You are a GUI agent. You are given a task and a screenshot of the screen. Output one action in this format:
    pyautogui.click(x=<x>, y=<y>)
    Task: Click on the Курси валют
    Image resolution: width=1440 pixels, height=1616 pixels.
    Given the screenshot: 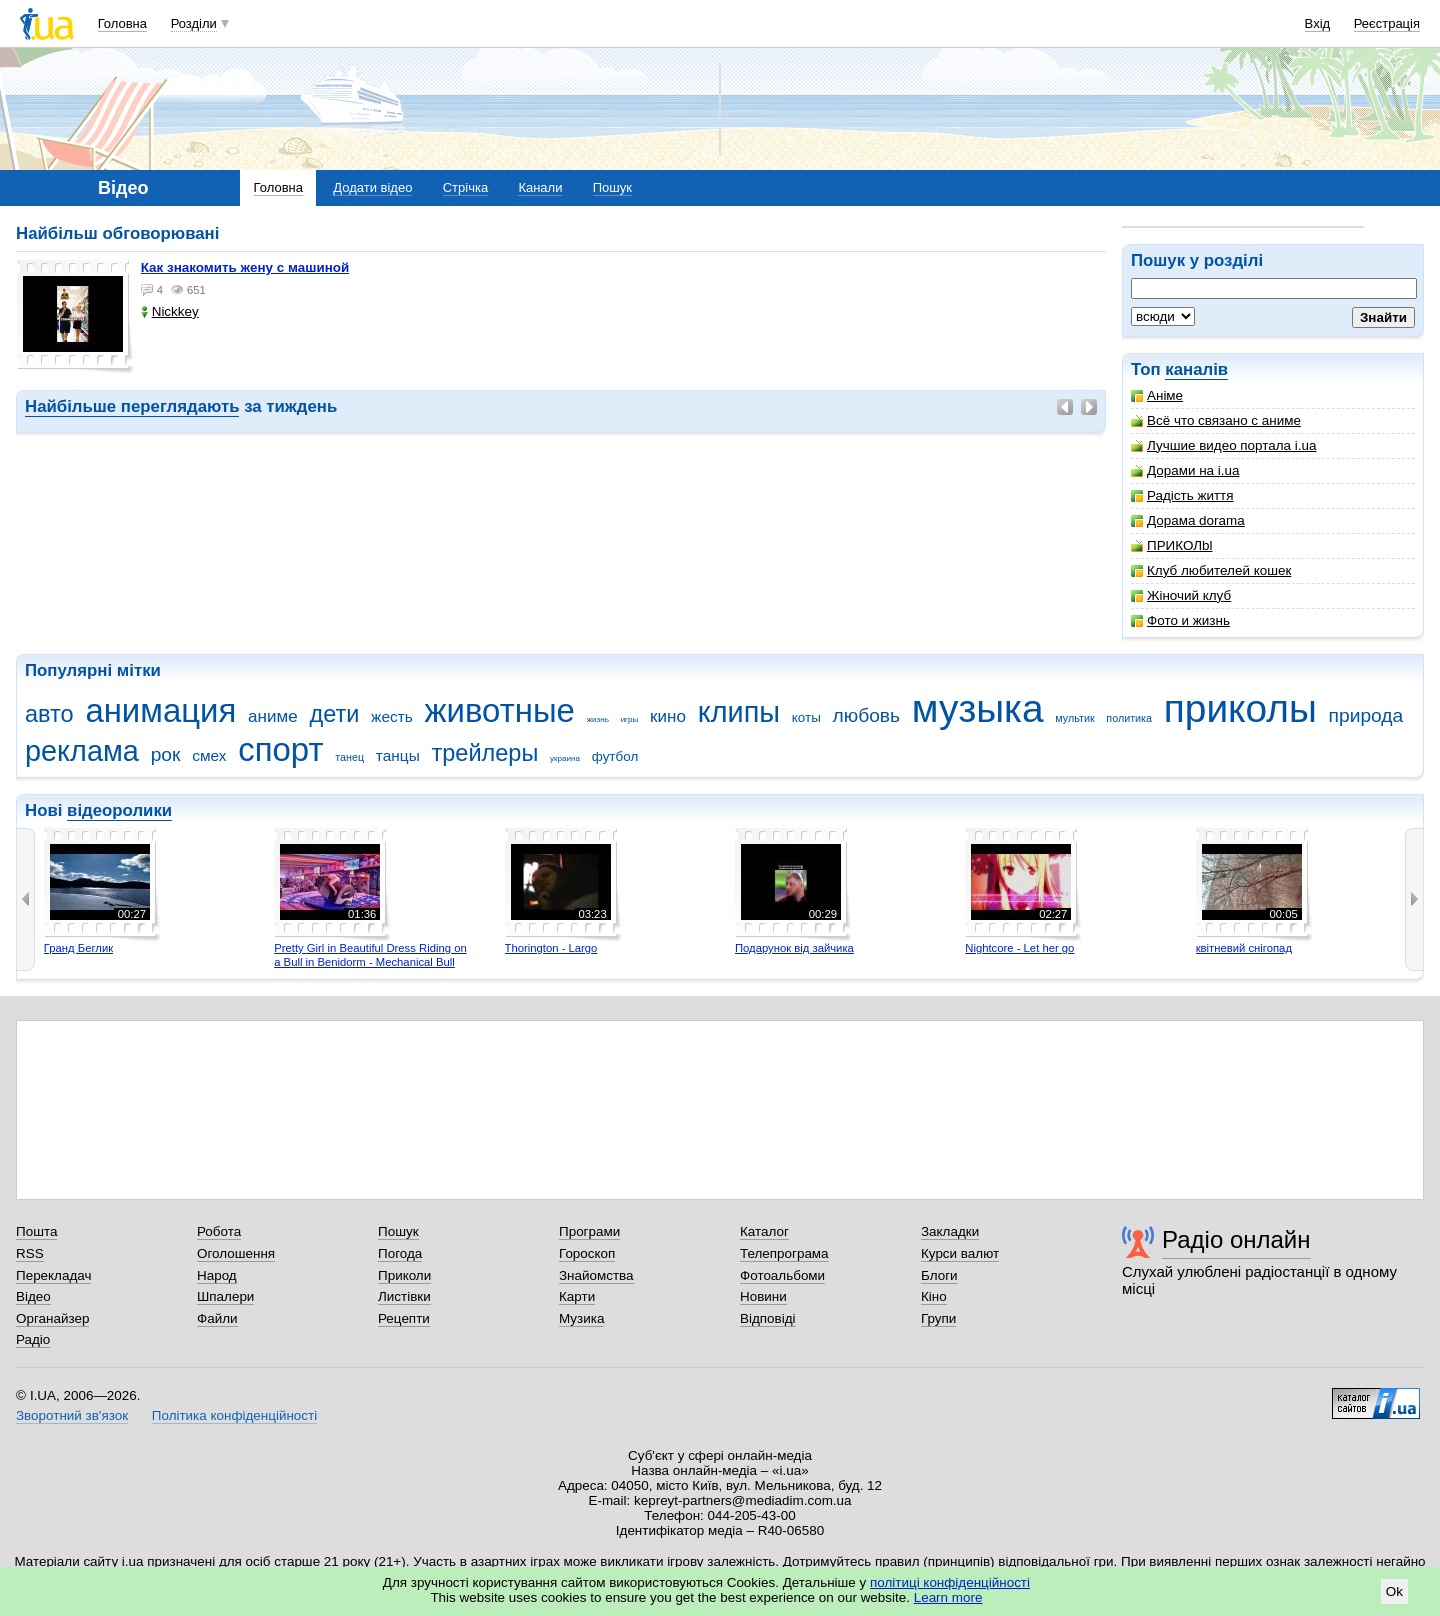 What is the action you would take?
    pyautogui.click(x=960, y=1253)
    